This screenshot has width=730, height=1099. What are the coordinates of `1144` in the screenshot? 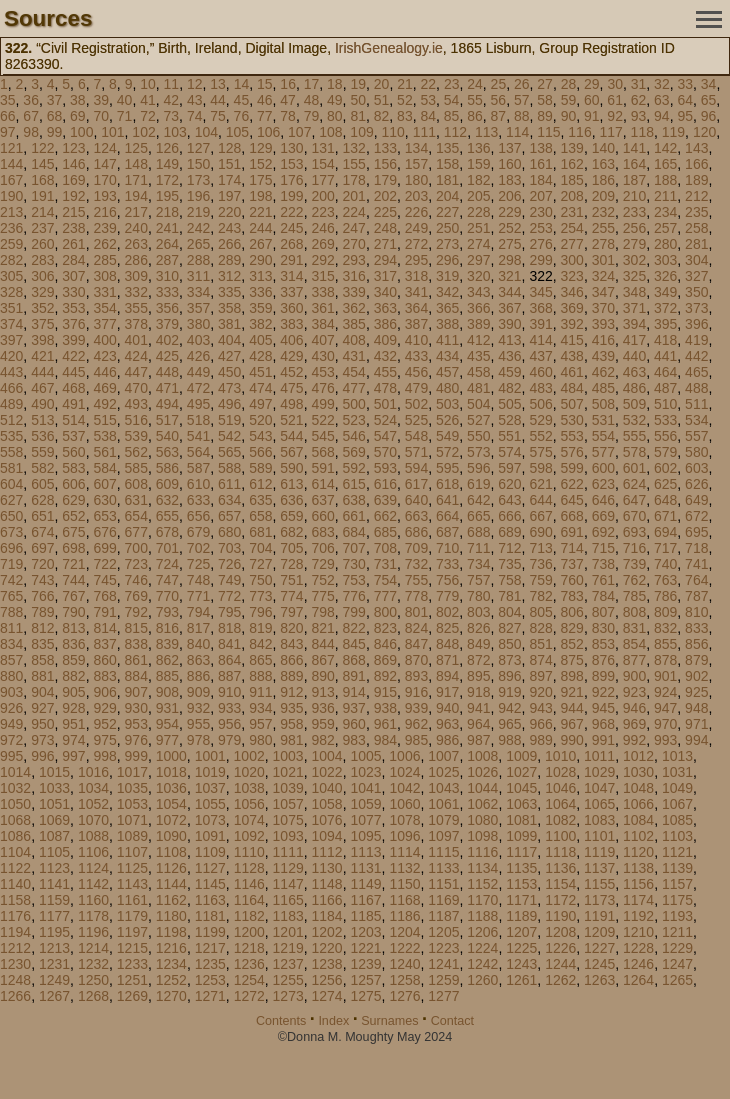 It's located at (171, 884).